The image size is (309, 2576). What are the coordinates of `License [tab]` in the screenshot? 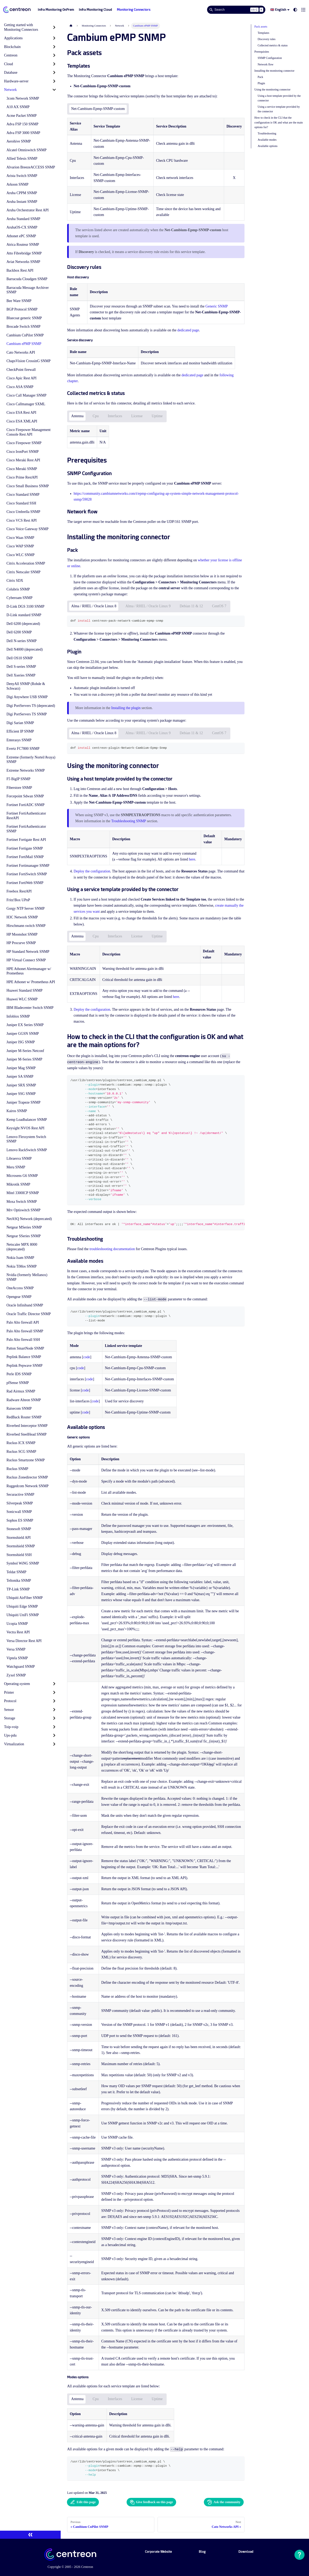 It's located at (137, 416).